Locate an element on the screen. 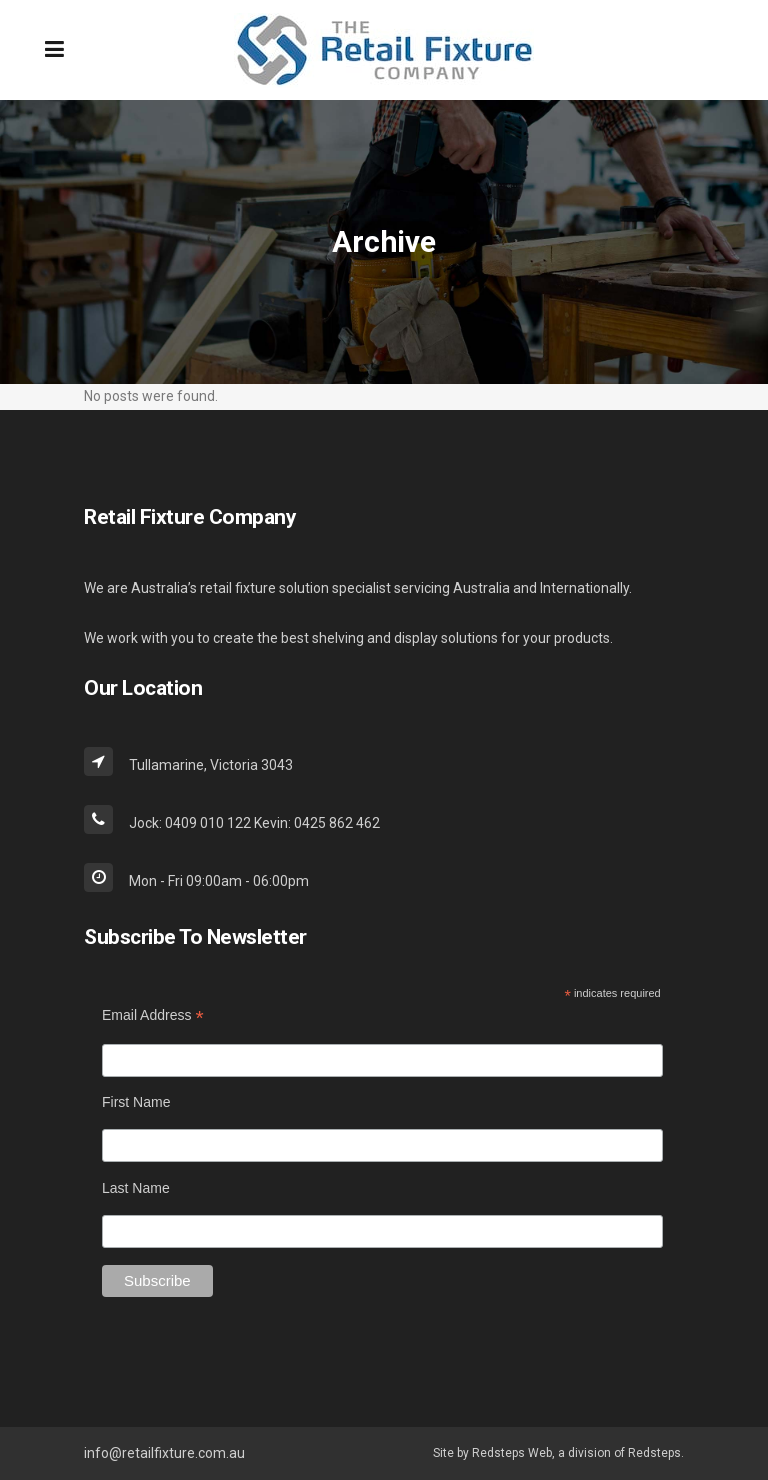 The height and width of the screenshot is (1480, 768). info@retailfixture.com.au is located at coordinates (164, 1453).